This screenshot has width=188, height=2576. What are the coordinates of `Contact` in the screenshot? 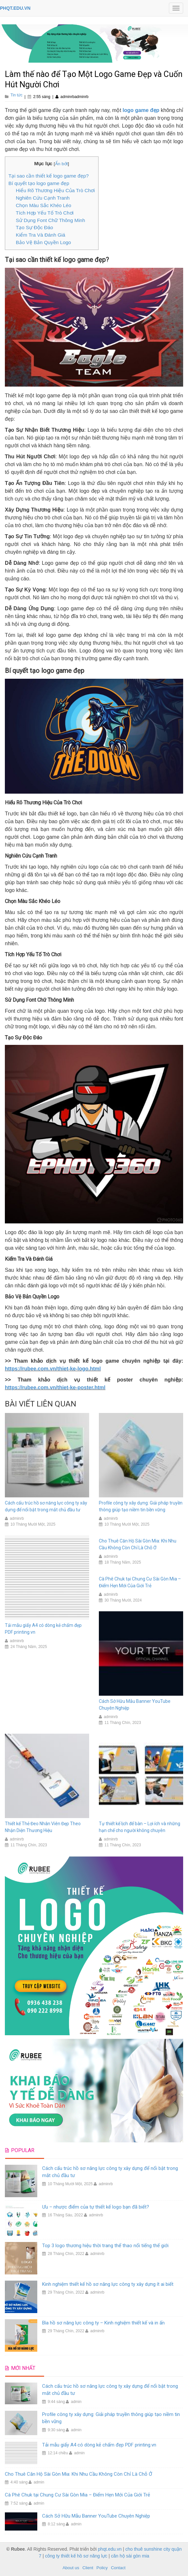 It's located at (118, 2567).